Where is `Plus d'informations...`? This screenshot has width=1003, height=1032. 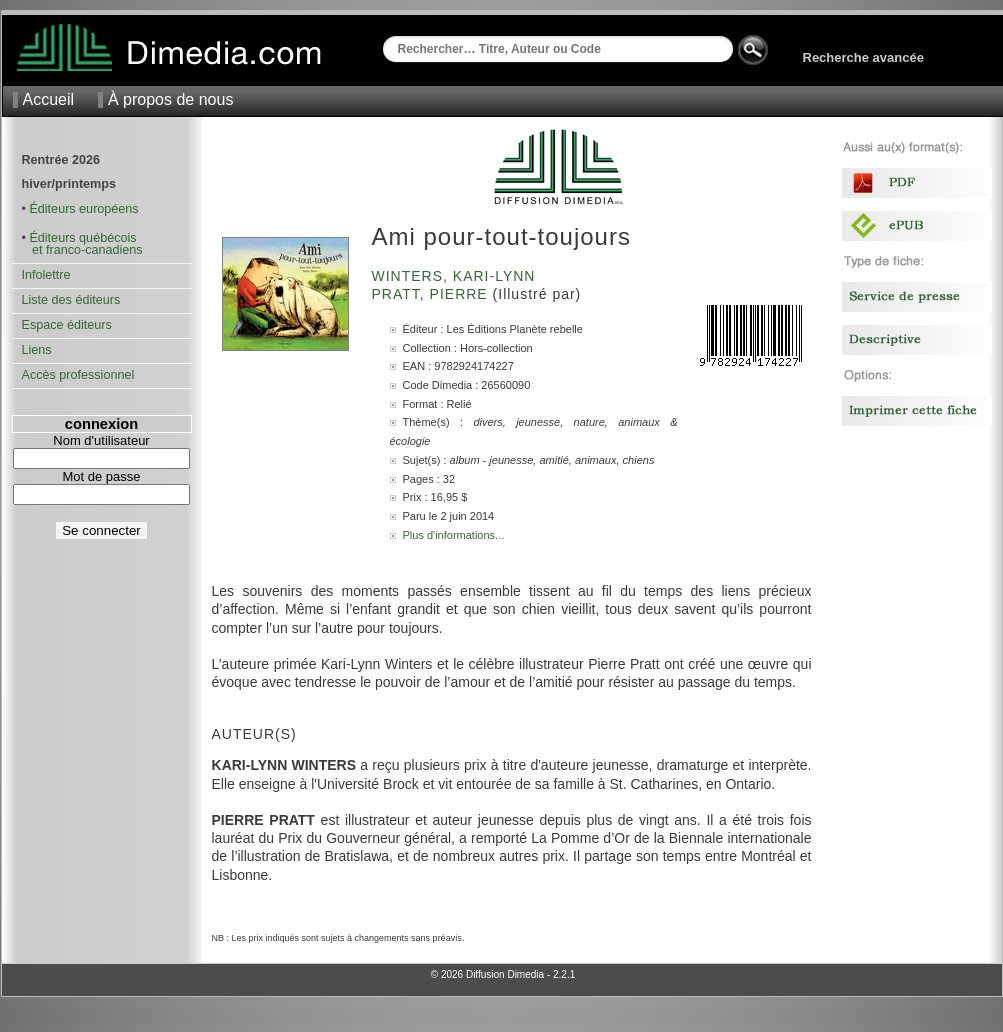
Plus d'informations... is located at coordinates (454, 535).